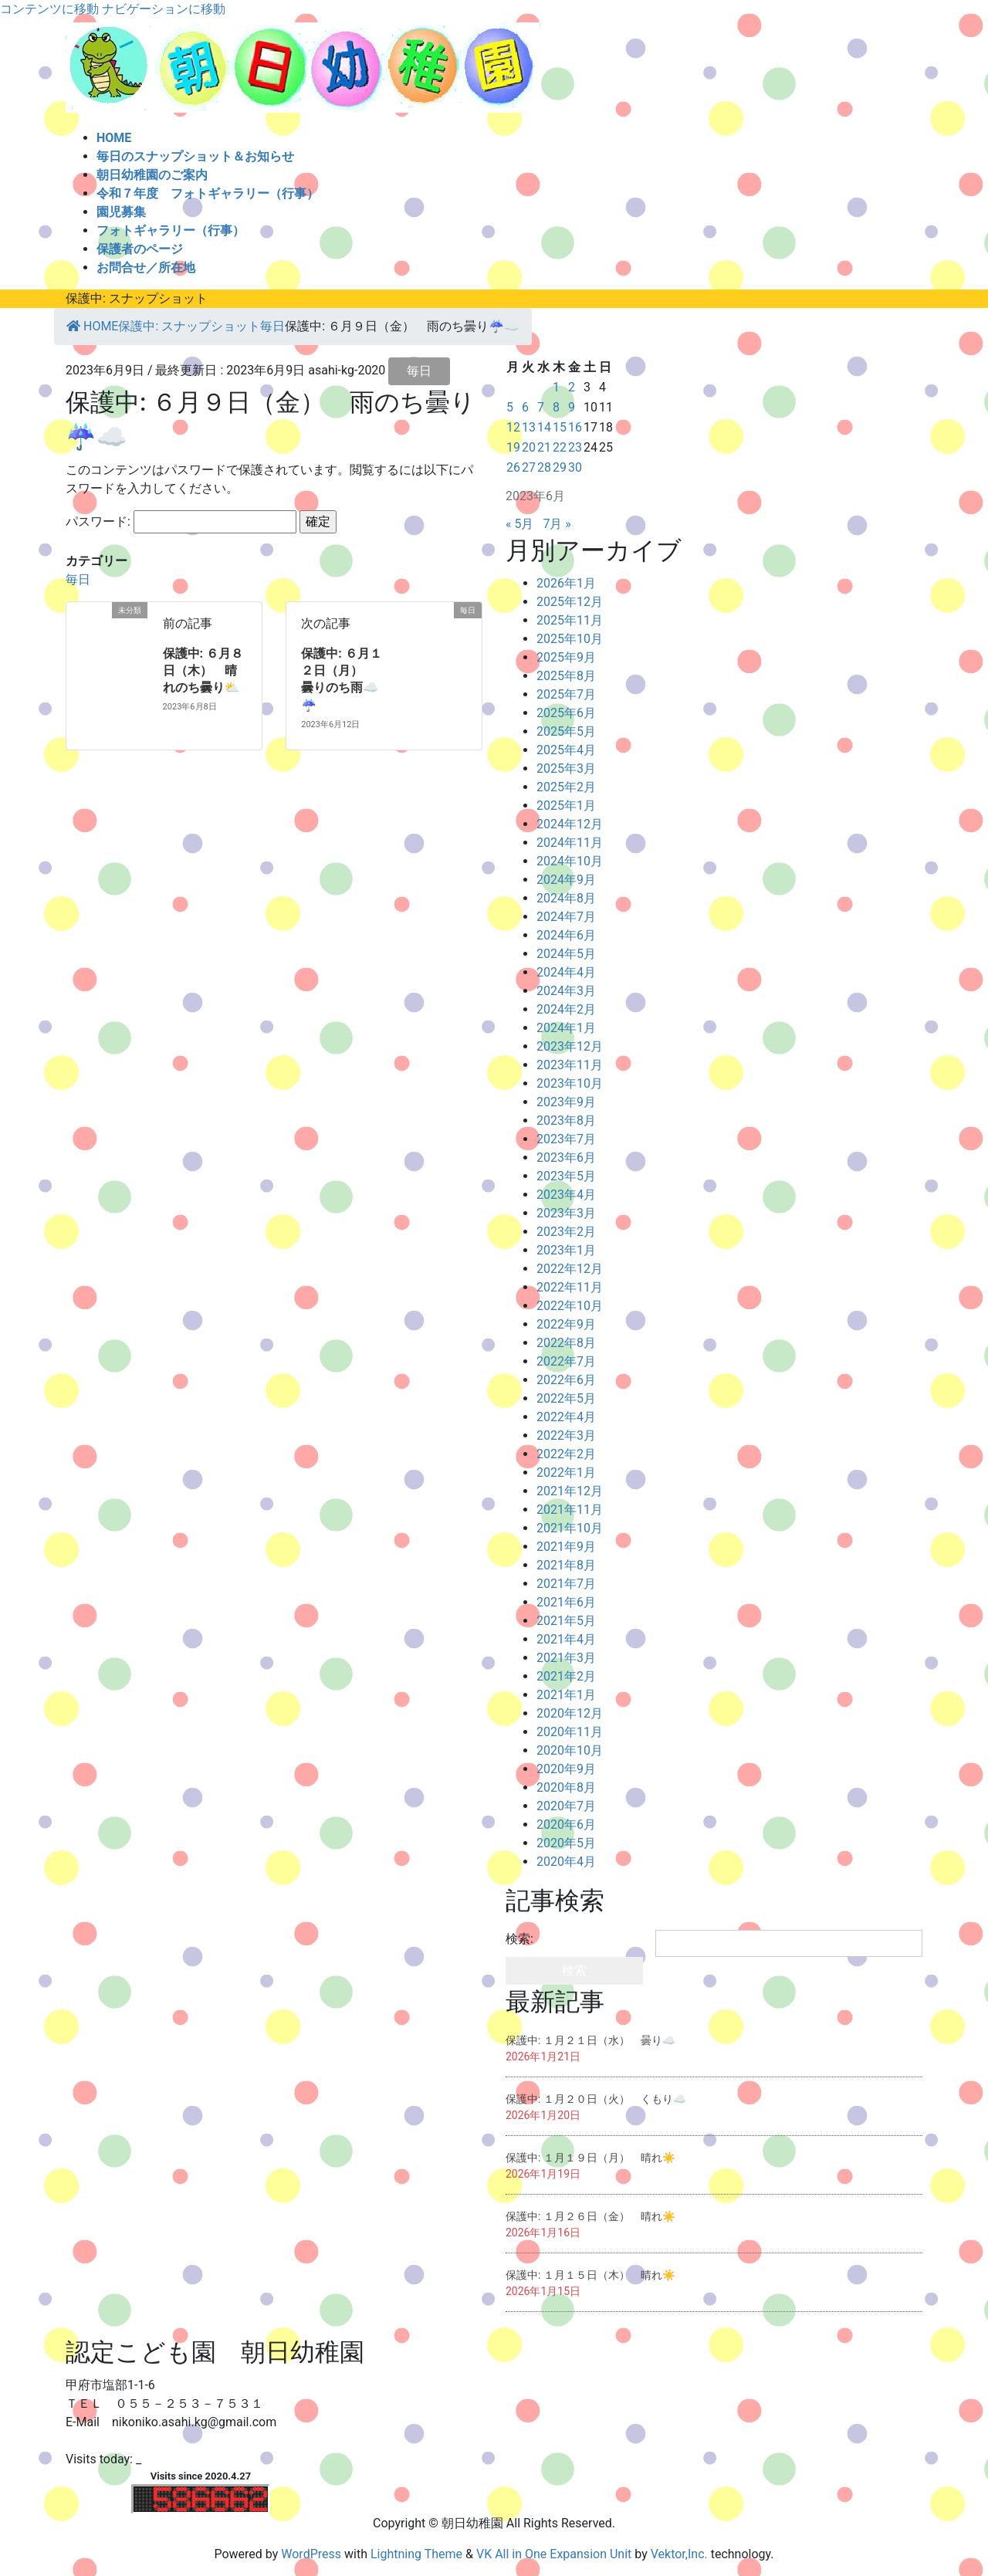 This screenshot has width=988, height=2576. I want to click on 2021年6月, so click(566, 1602).